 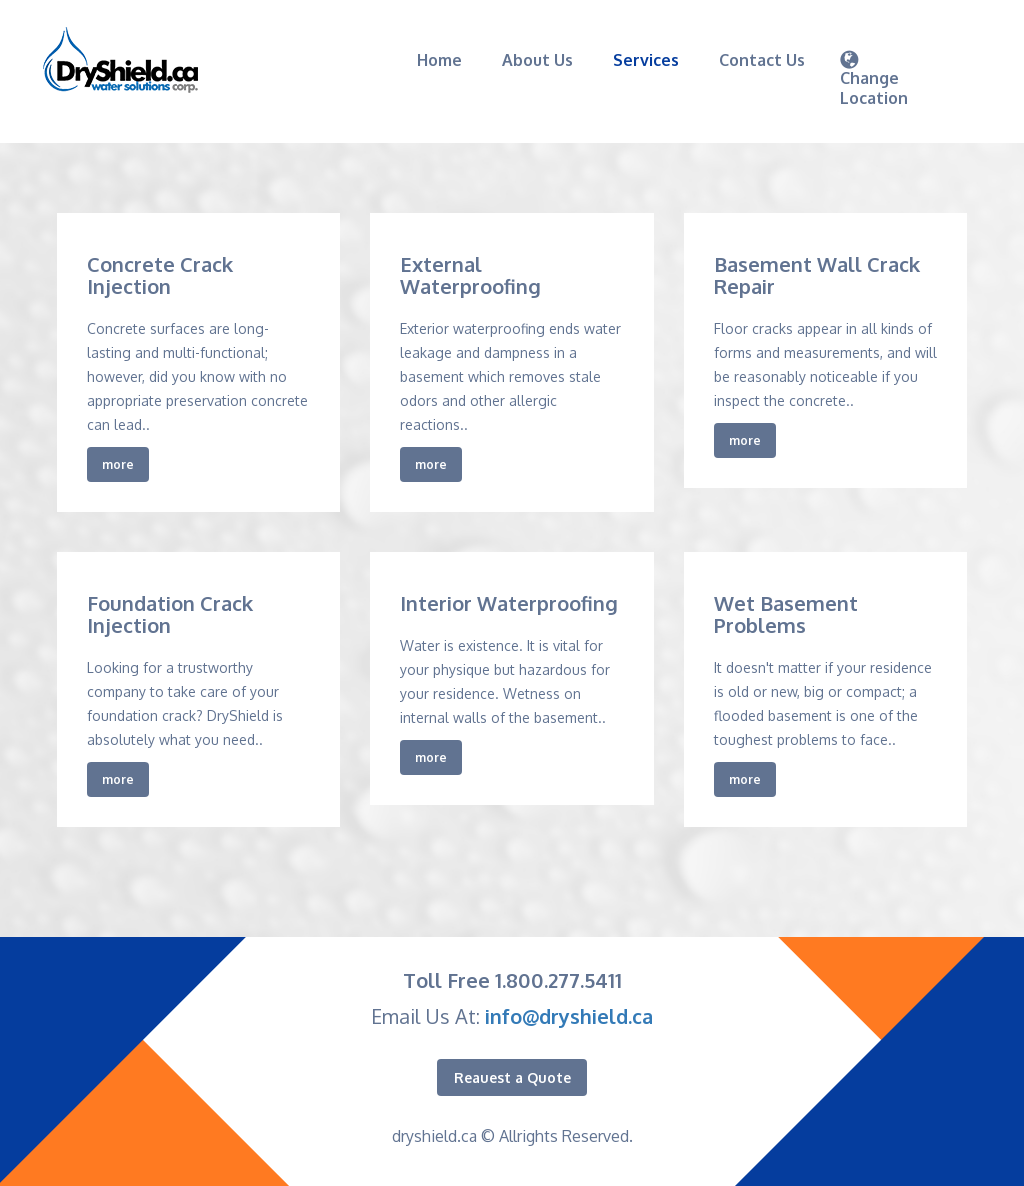 I want to click on Services, so click(x=646, y=60).